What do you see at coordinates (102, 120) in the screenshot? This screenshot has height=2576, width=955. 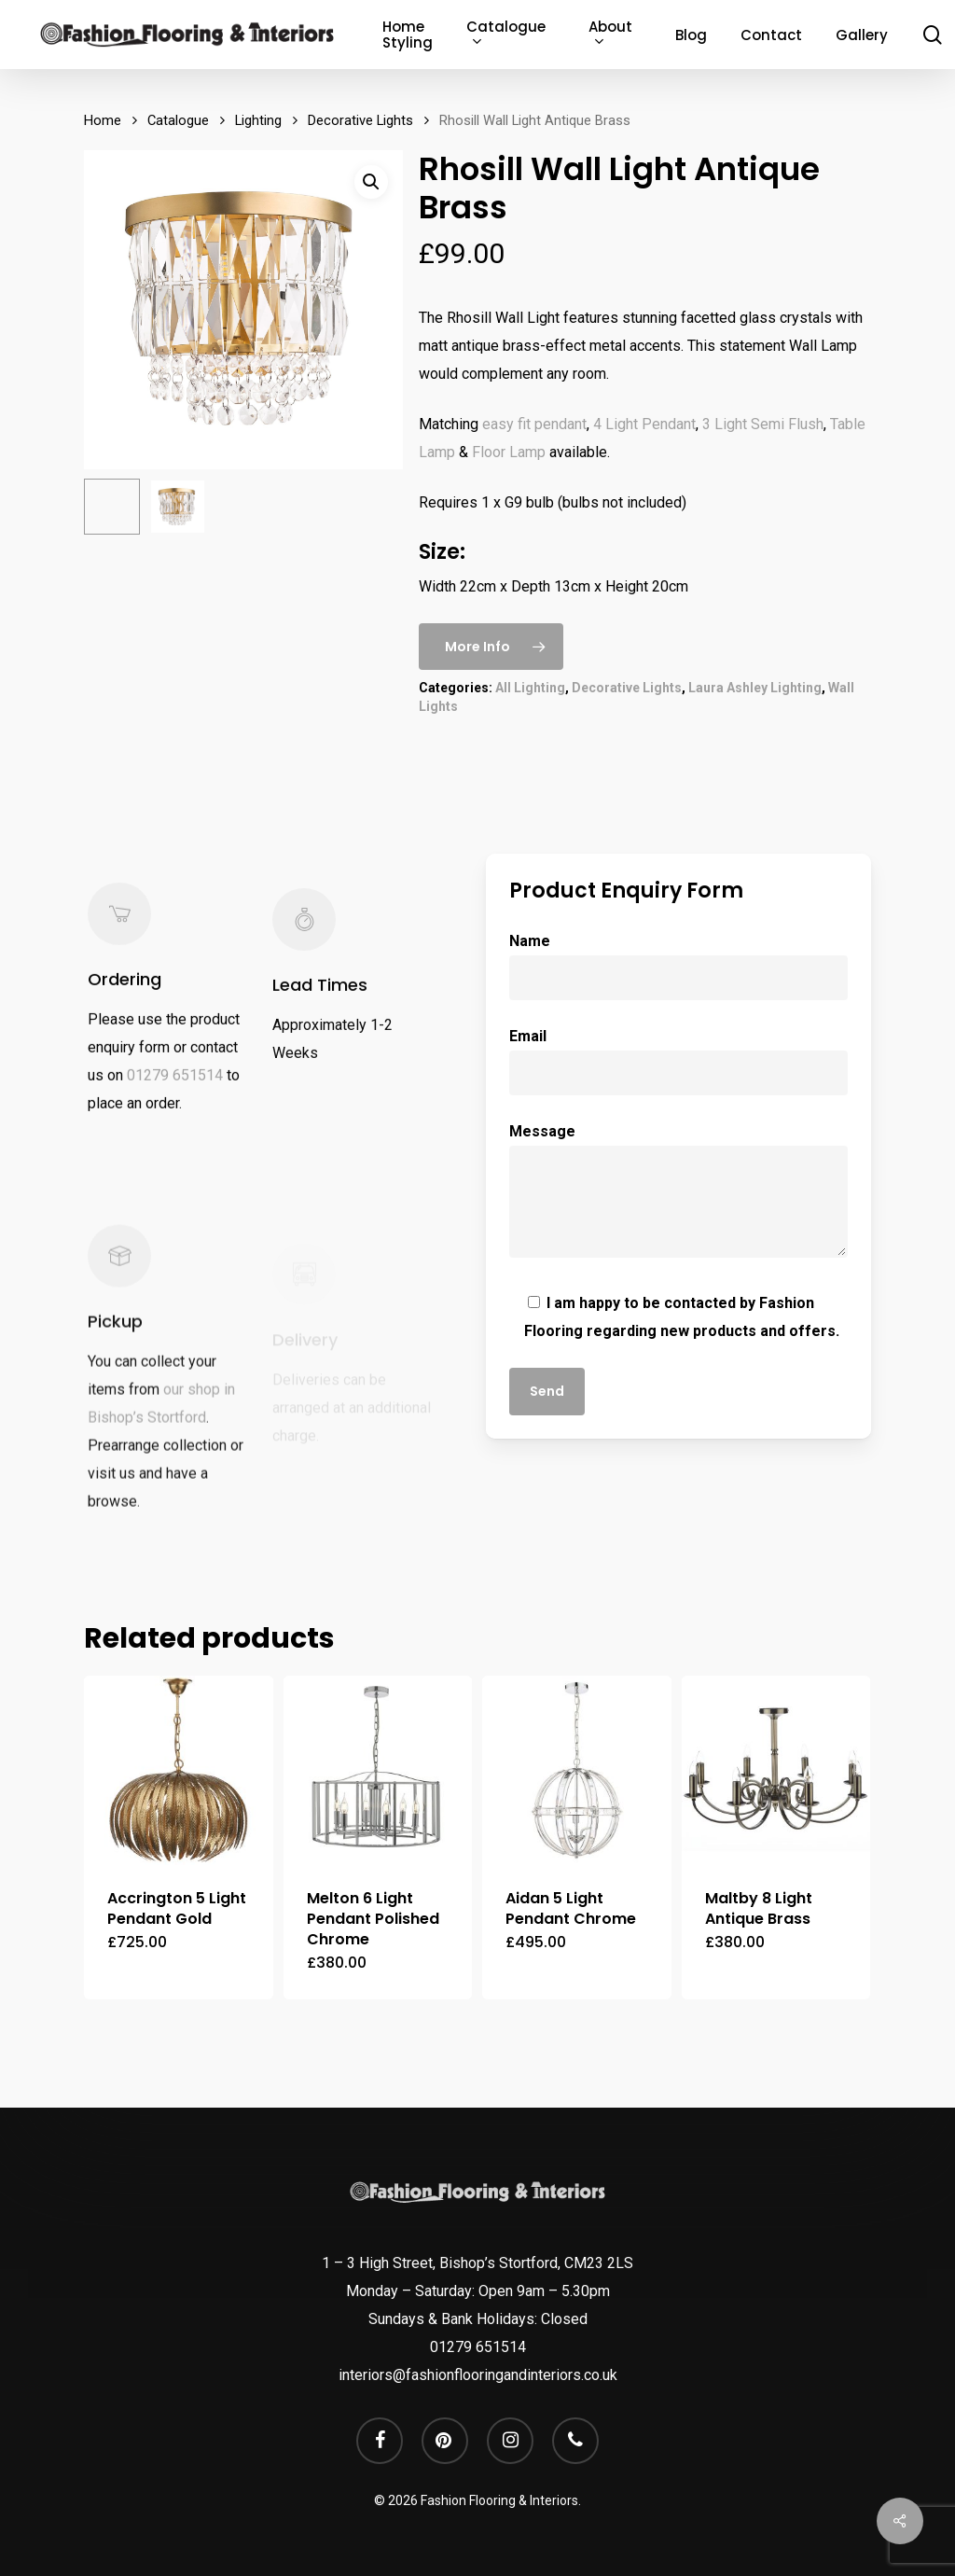 I see `Home` at bounding box center [102, 120].